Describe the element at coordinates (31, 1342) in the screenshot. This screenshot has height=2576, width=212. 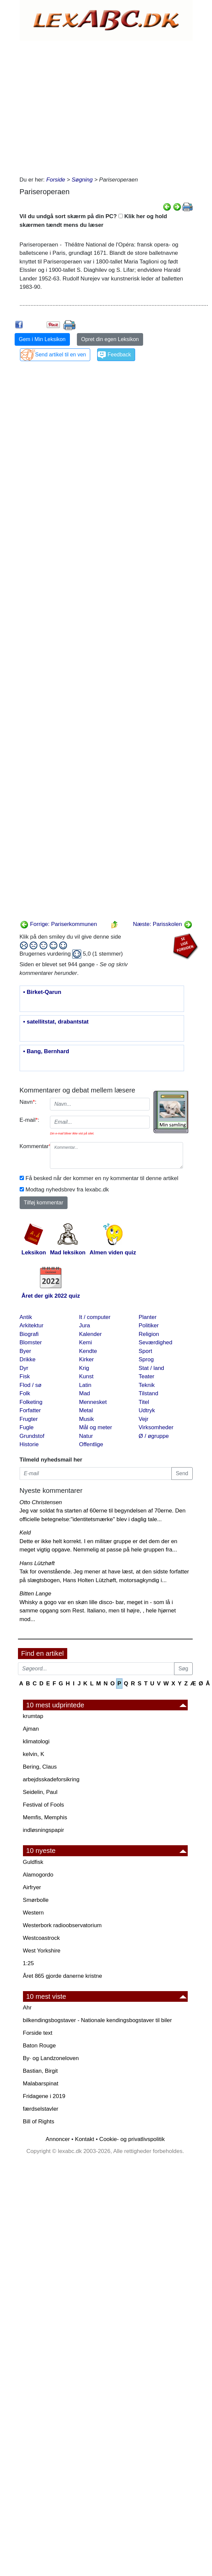
I see `Blomster` at that location.